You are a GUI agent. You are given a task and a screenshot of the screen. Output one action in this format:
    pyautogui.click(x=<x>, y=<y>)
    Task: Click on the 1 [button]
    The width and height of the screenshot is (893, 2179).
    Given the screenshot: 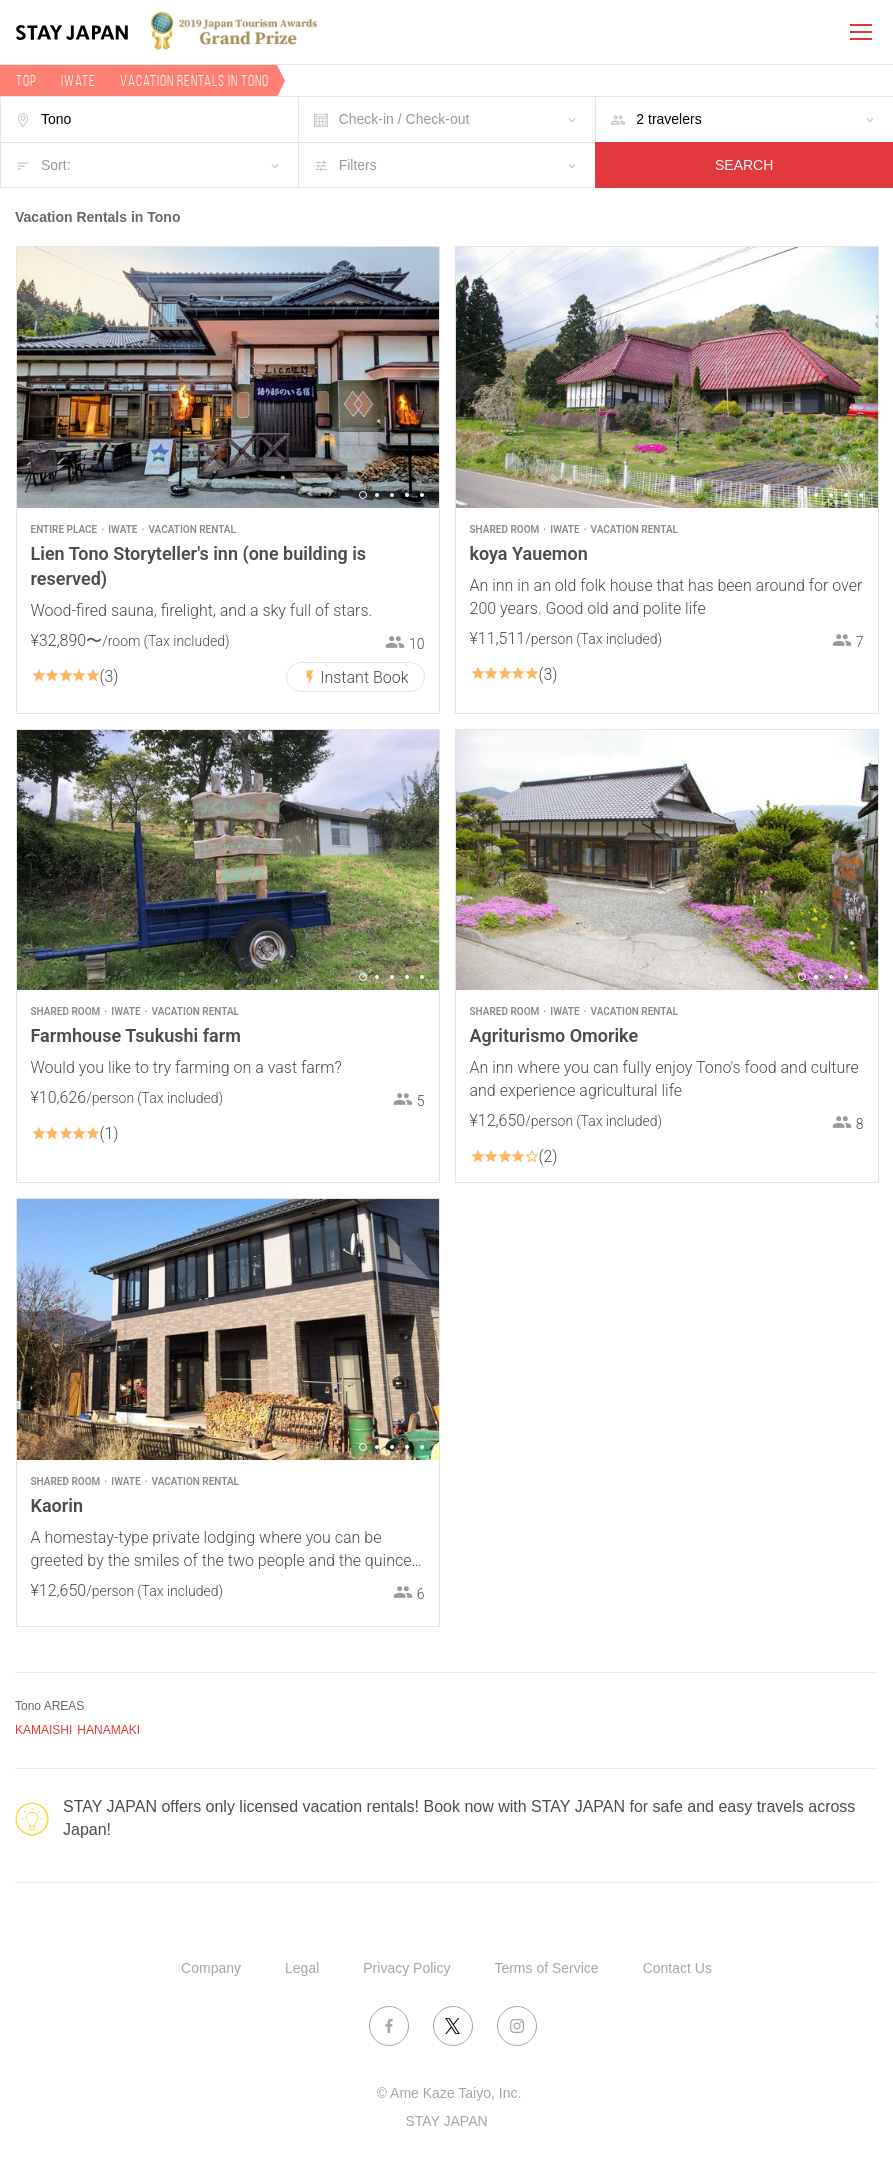 What is the action you would take?
    pyautogui.click(x=363, y=495)
    